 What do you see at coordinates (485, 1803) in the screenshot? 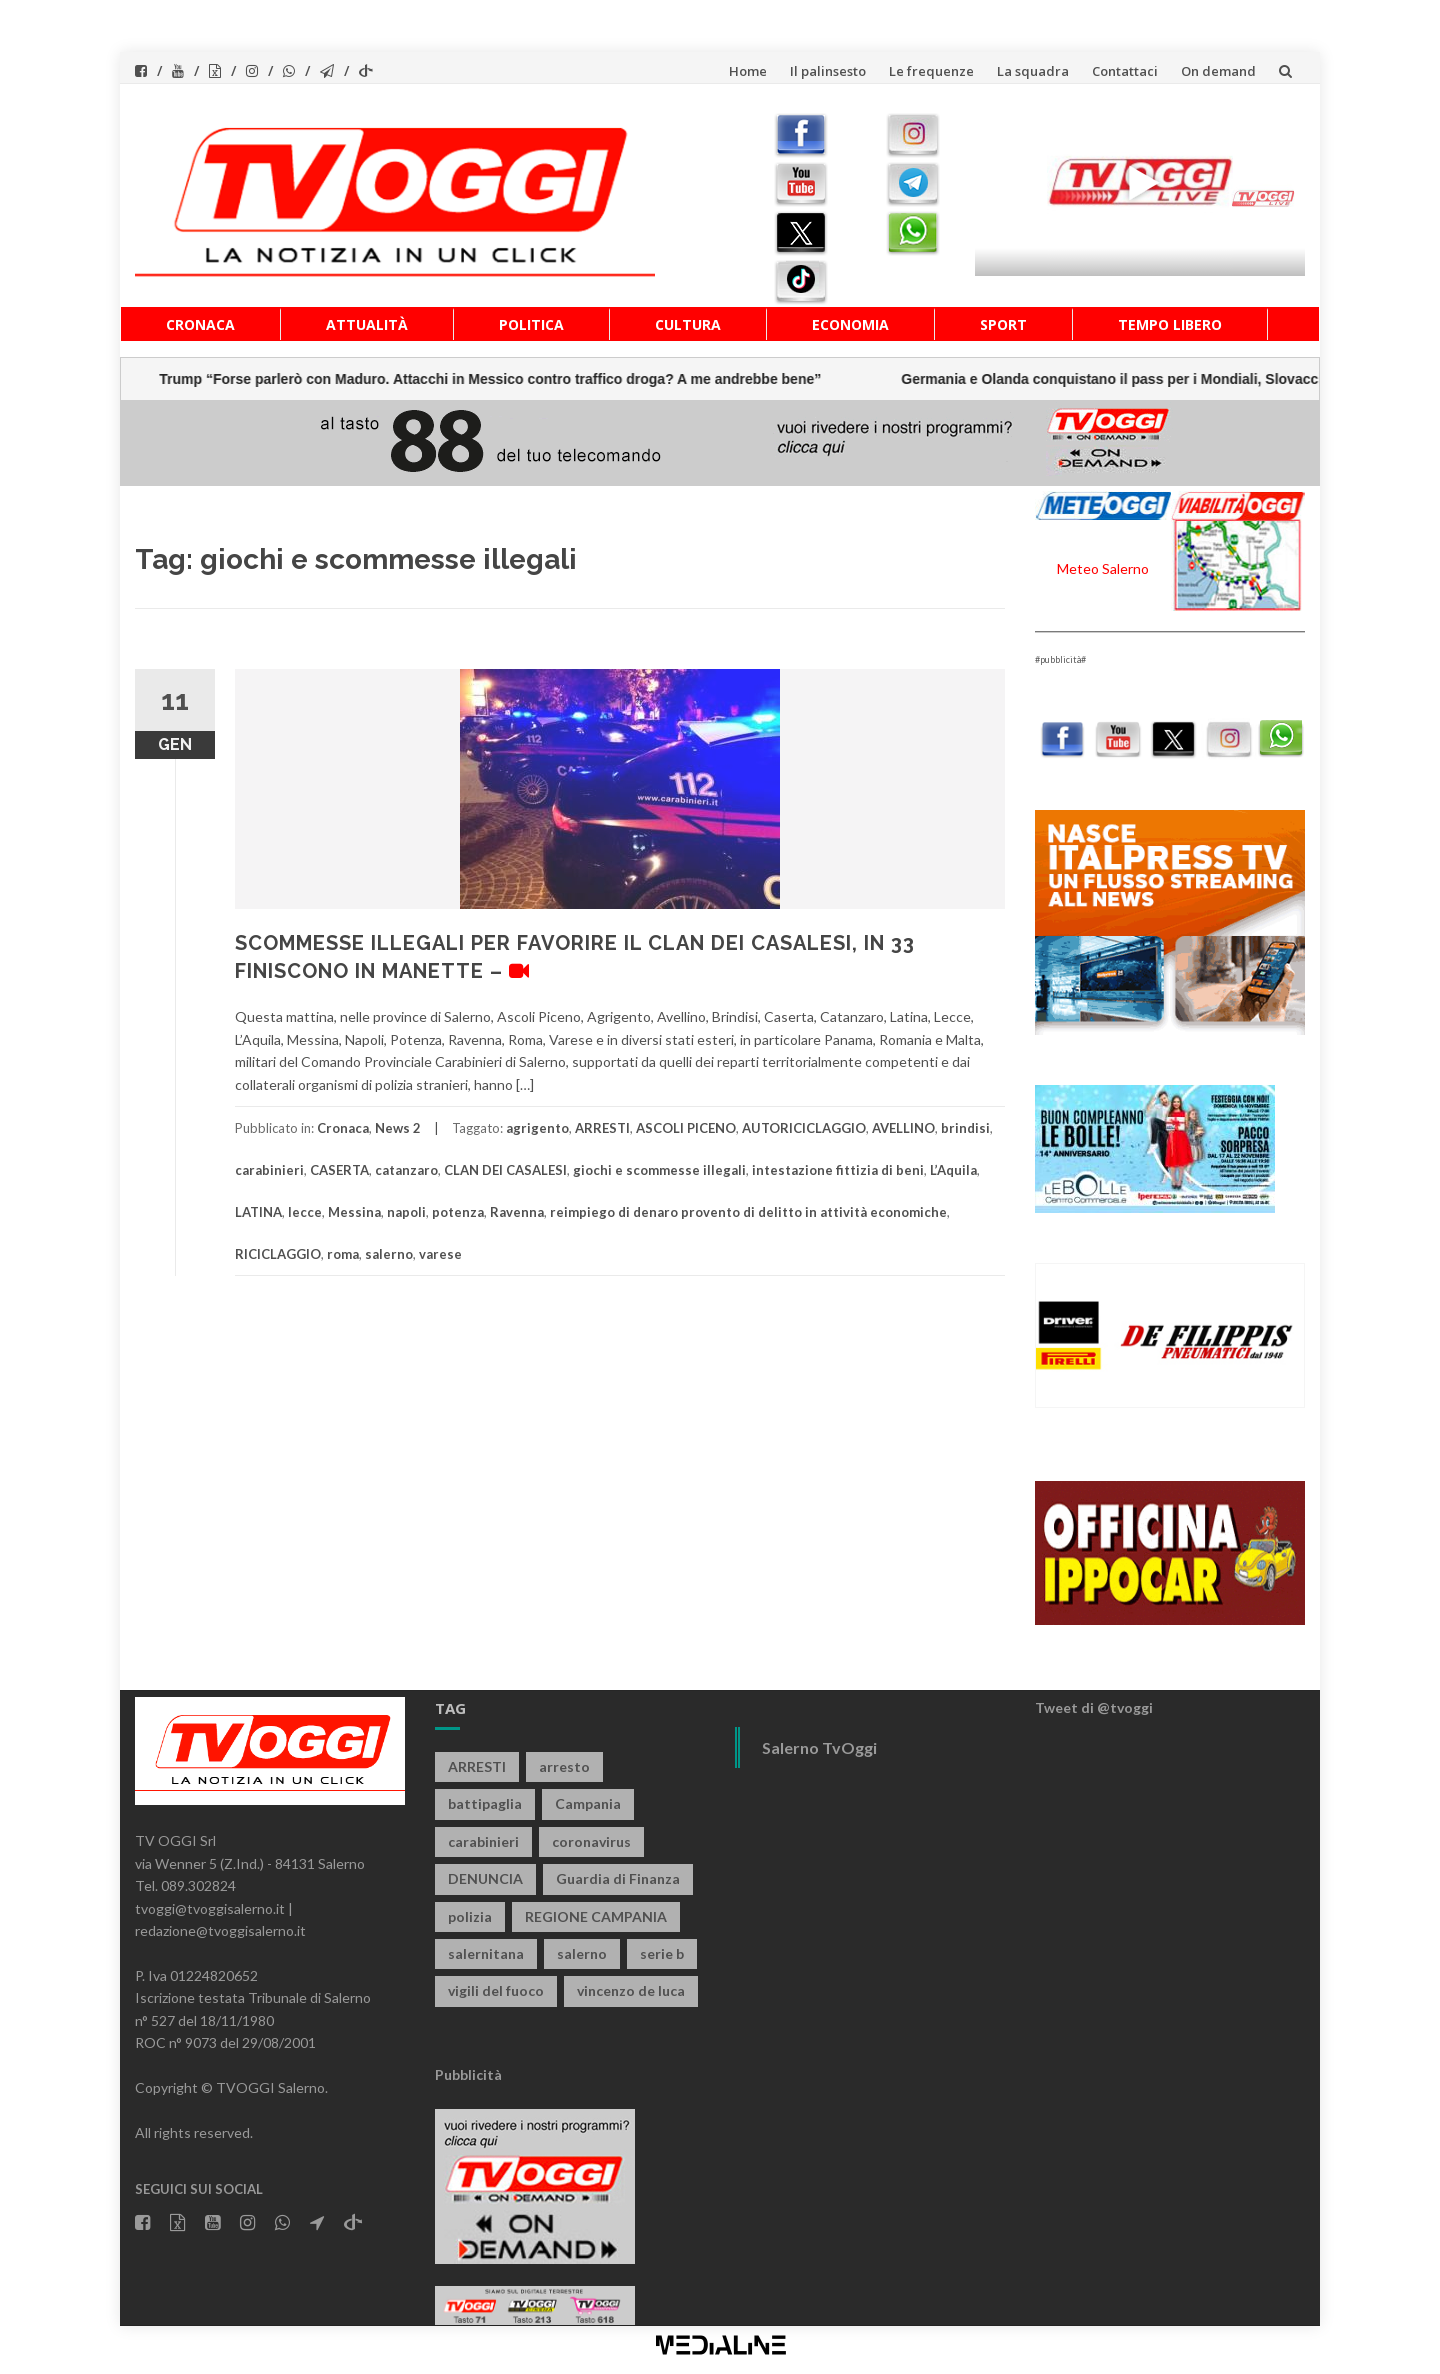
I see `battipaglia [battipaglia (792 elementi)]` at bounding box center [485, 1803].